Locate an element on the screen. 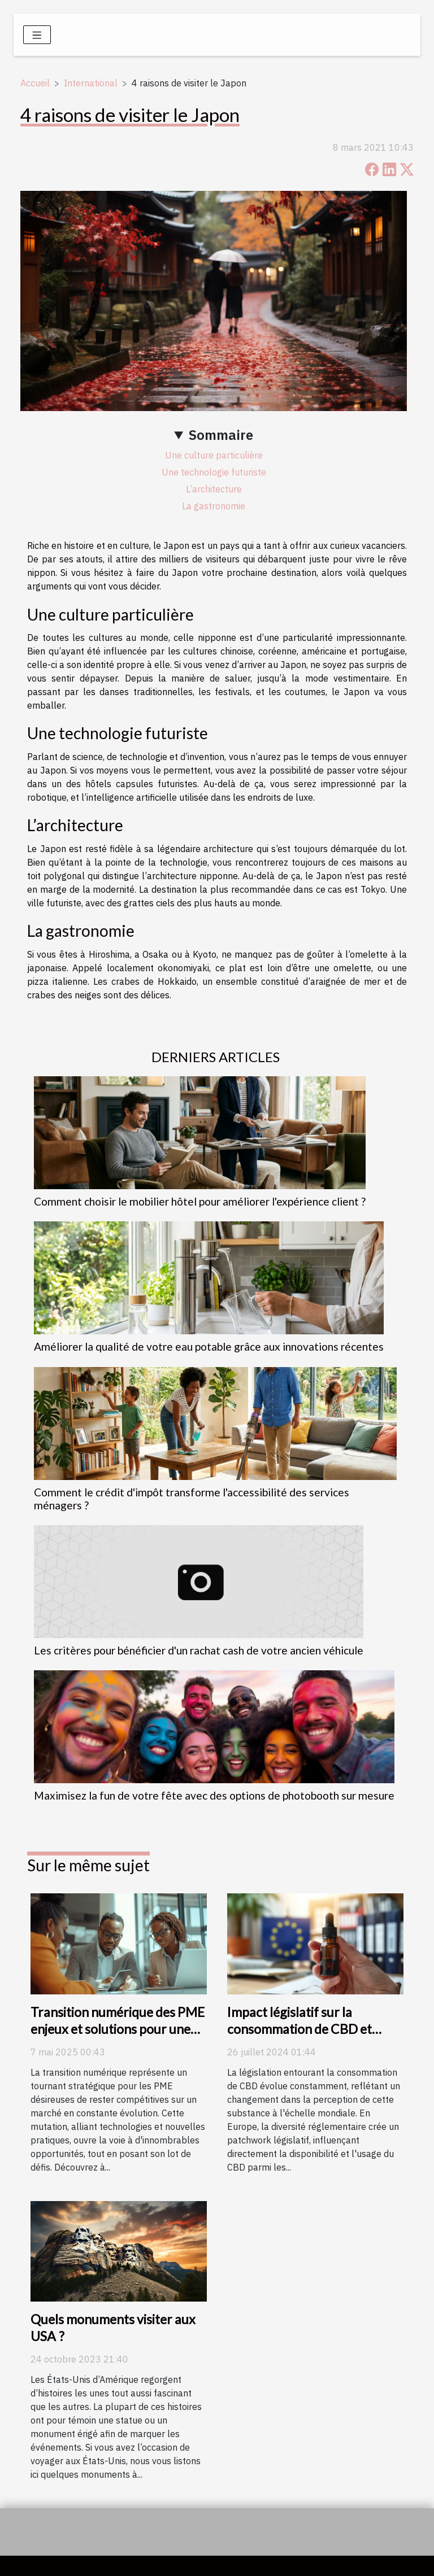 The width and height of the screenshot is (434, 2576). Améliorer la qualité de votre eau potable grâce aux innovations récentes is located at coordinates (209, 1346).